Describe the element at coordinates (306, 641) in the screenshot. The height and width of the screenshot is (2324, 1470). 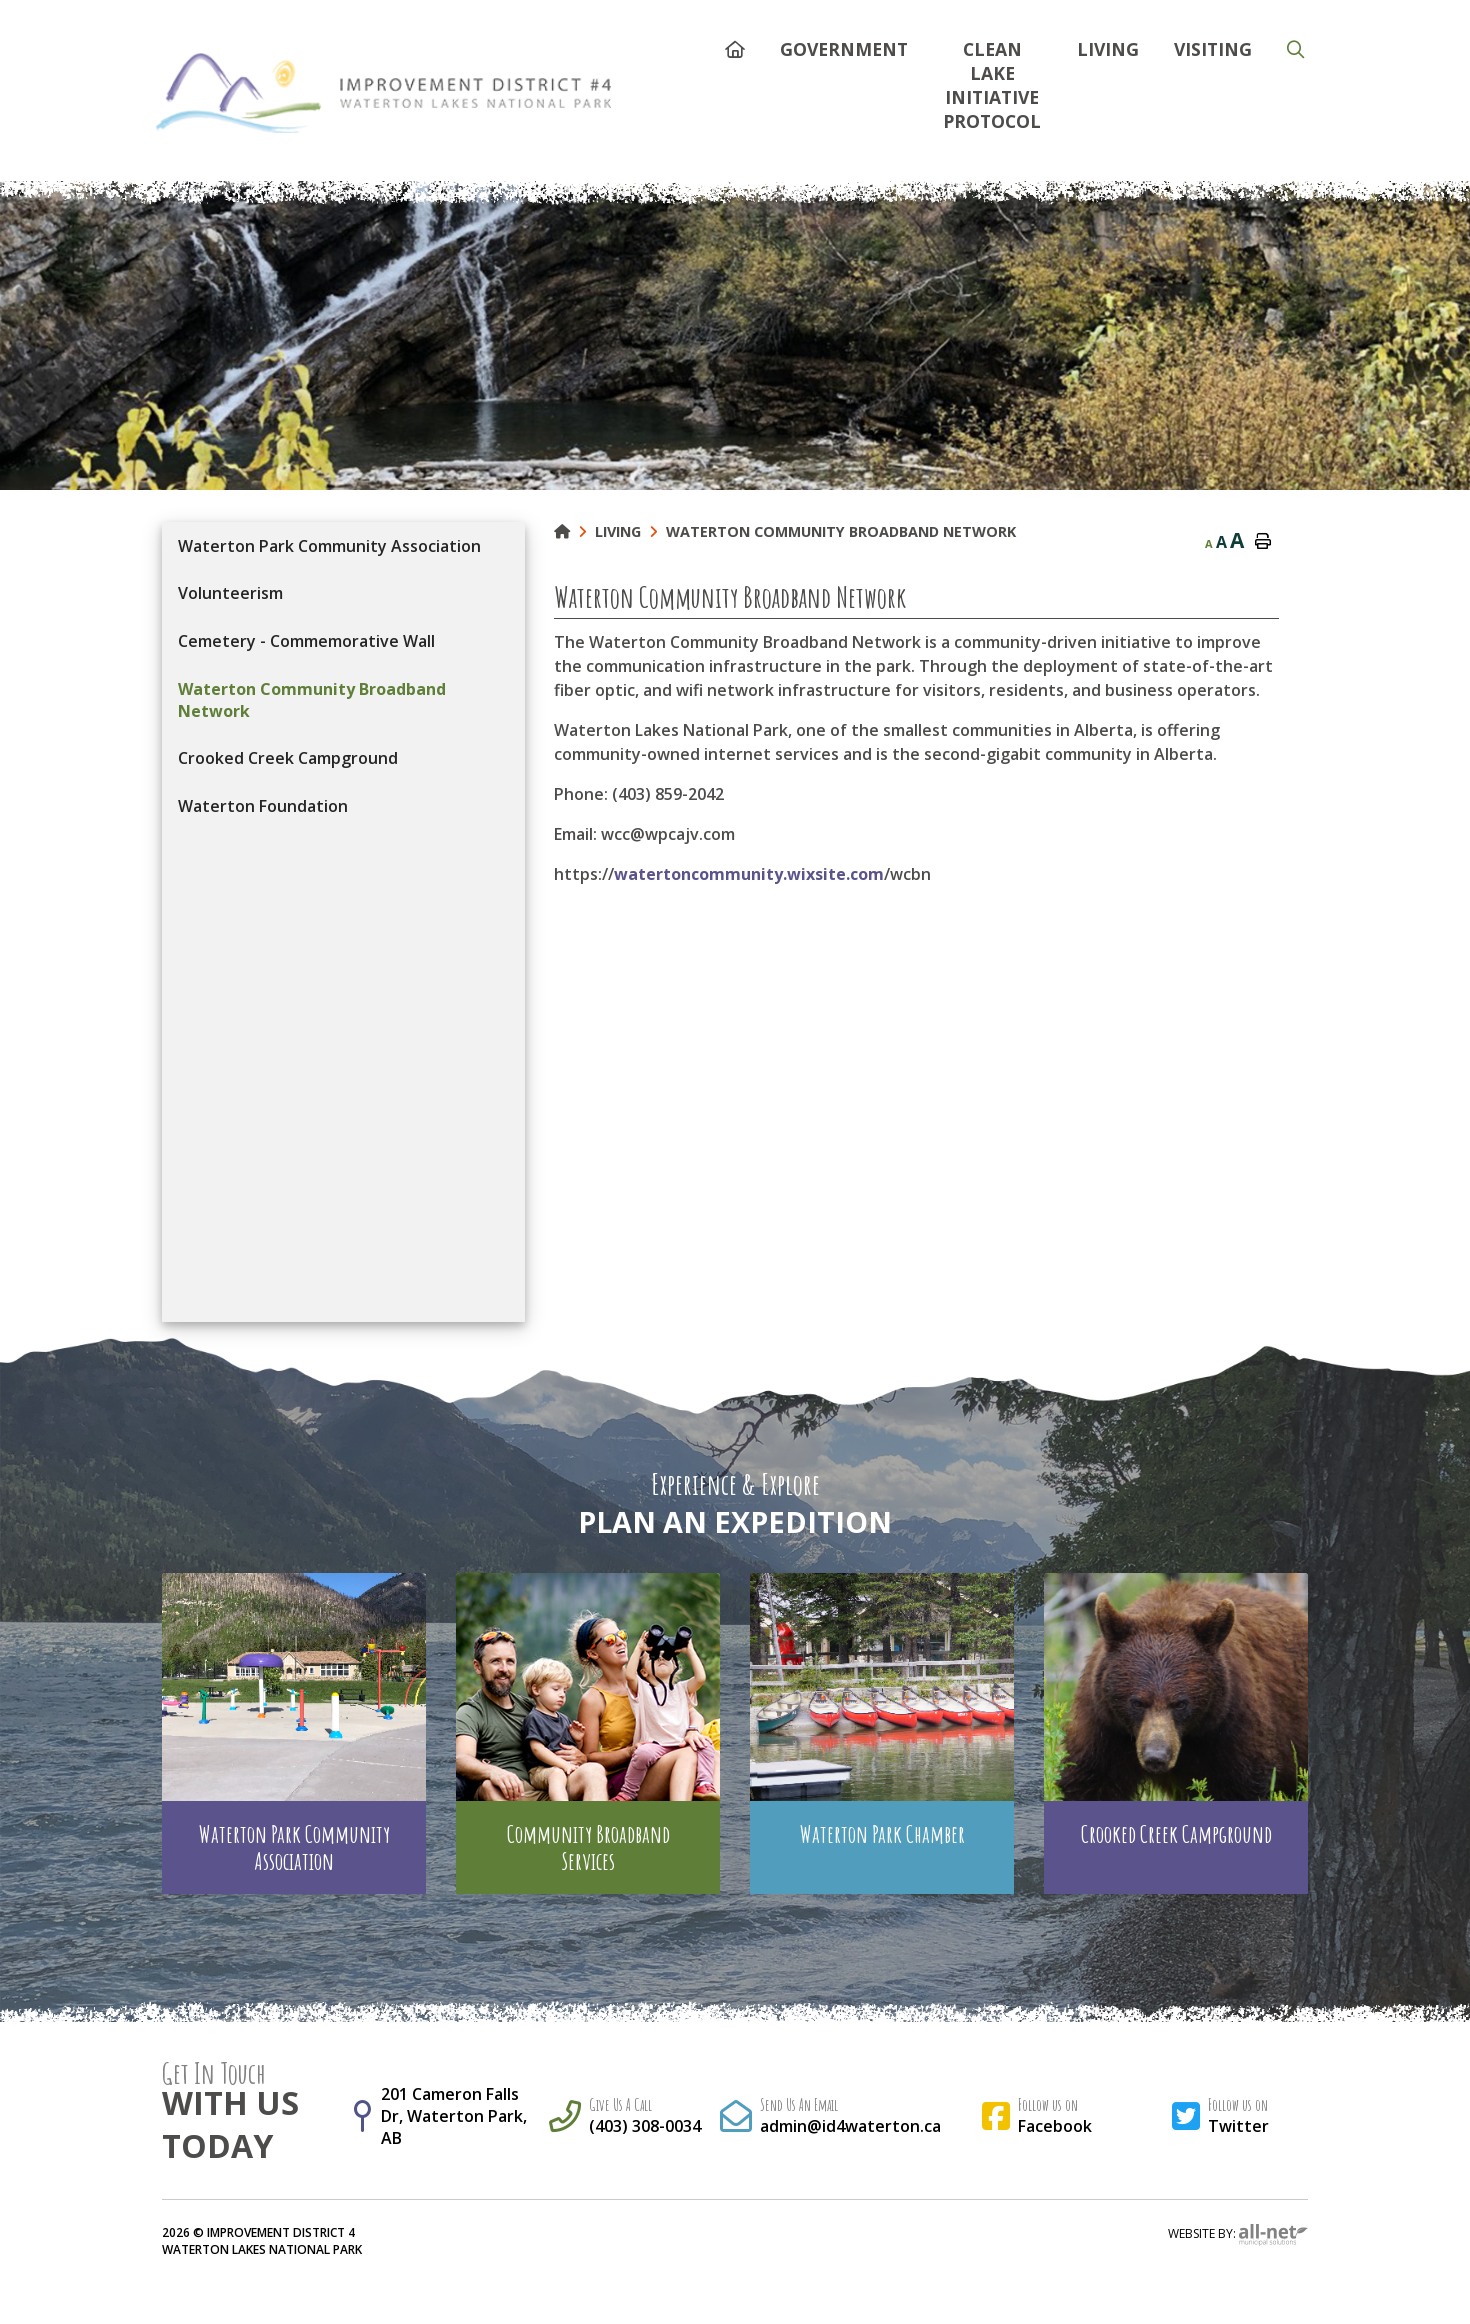
I see `Cemetery - Commemorative Wall [menuitem]` at that location.